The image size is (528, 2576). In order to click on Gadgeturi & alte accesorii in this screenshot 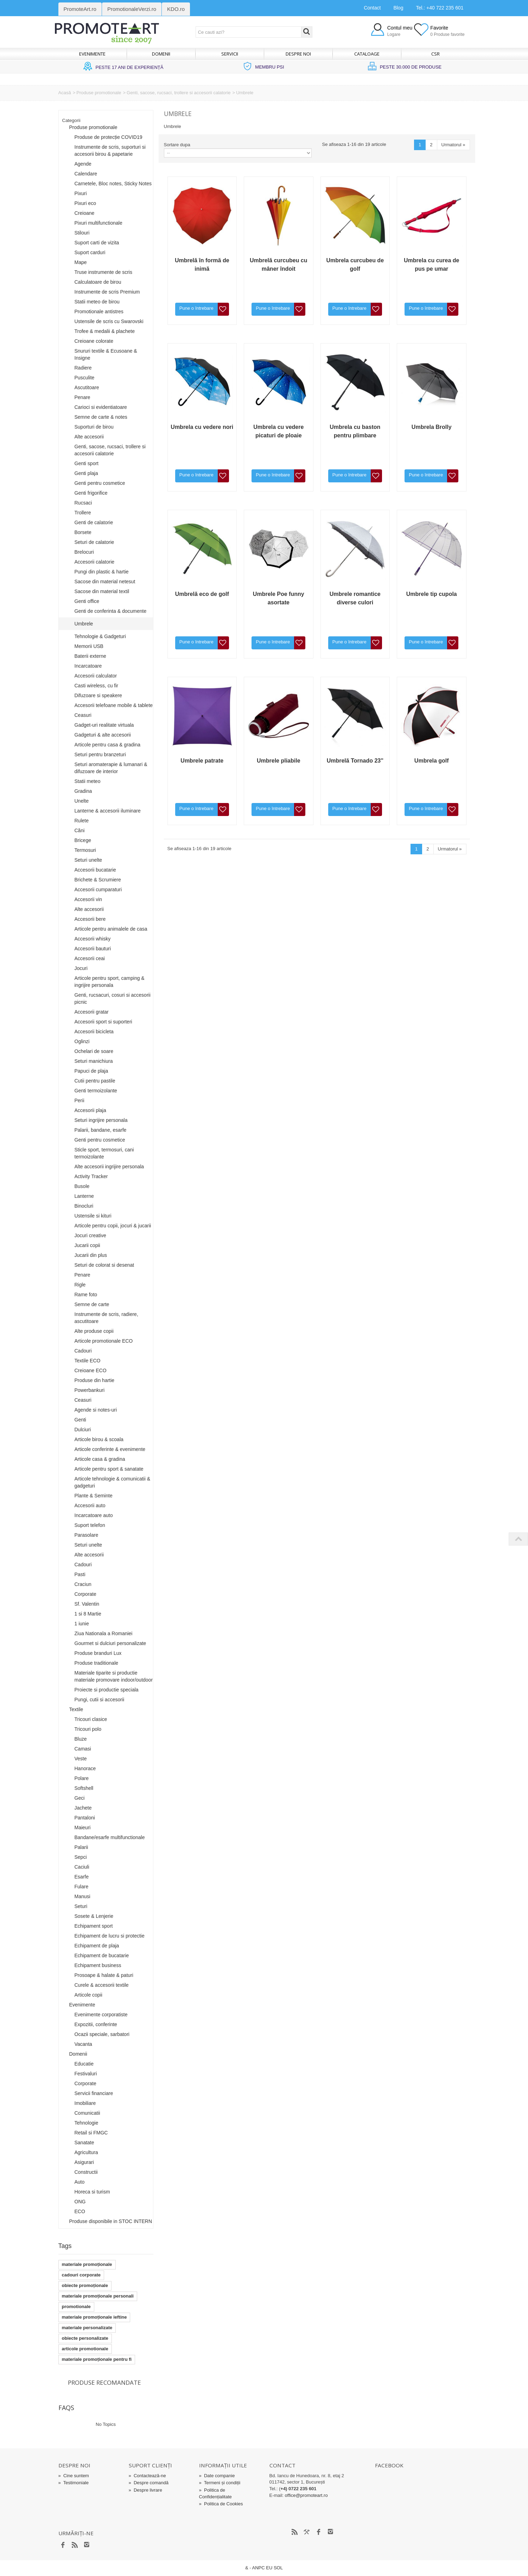, I will do `click(103, 735)`.